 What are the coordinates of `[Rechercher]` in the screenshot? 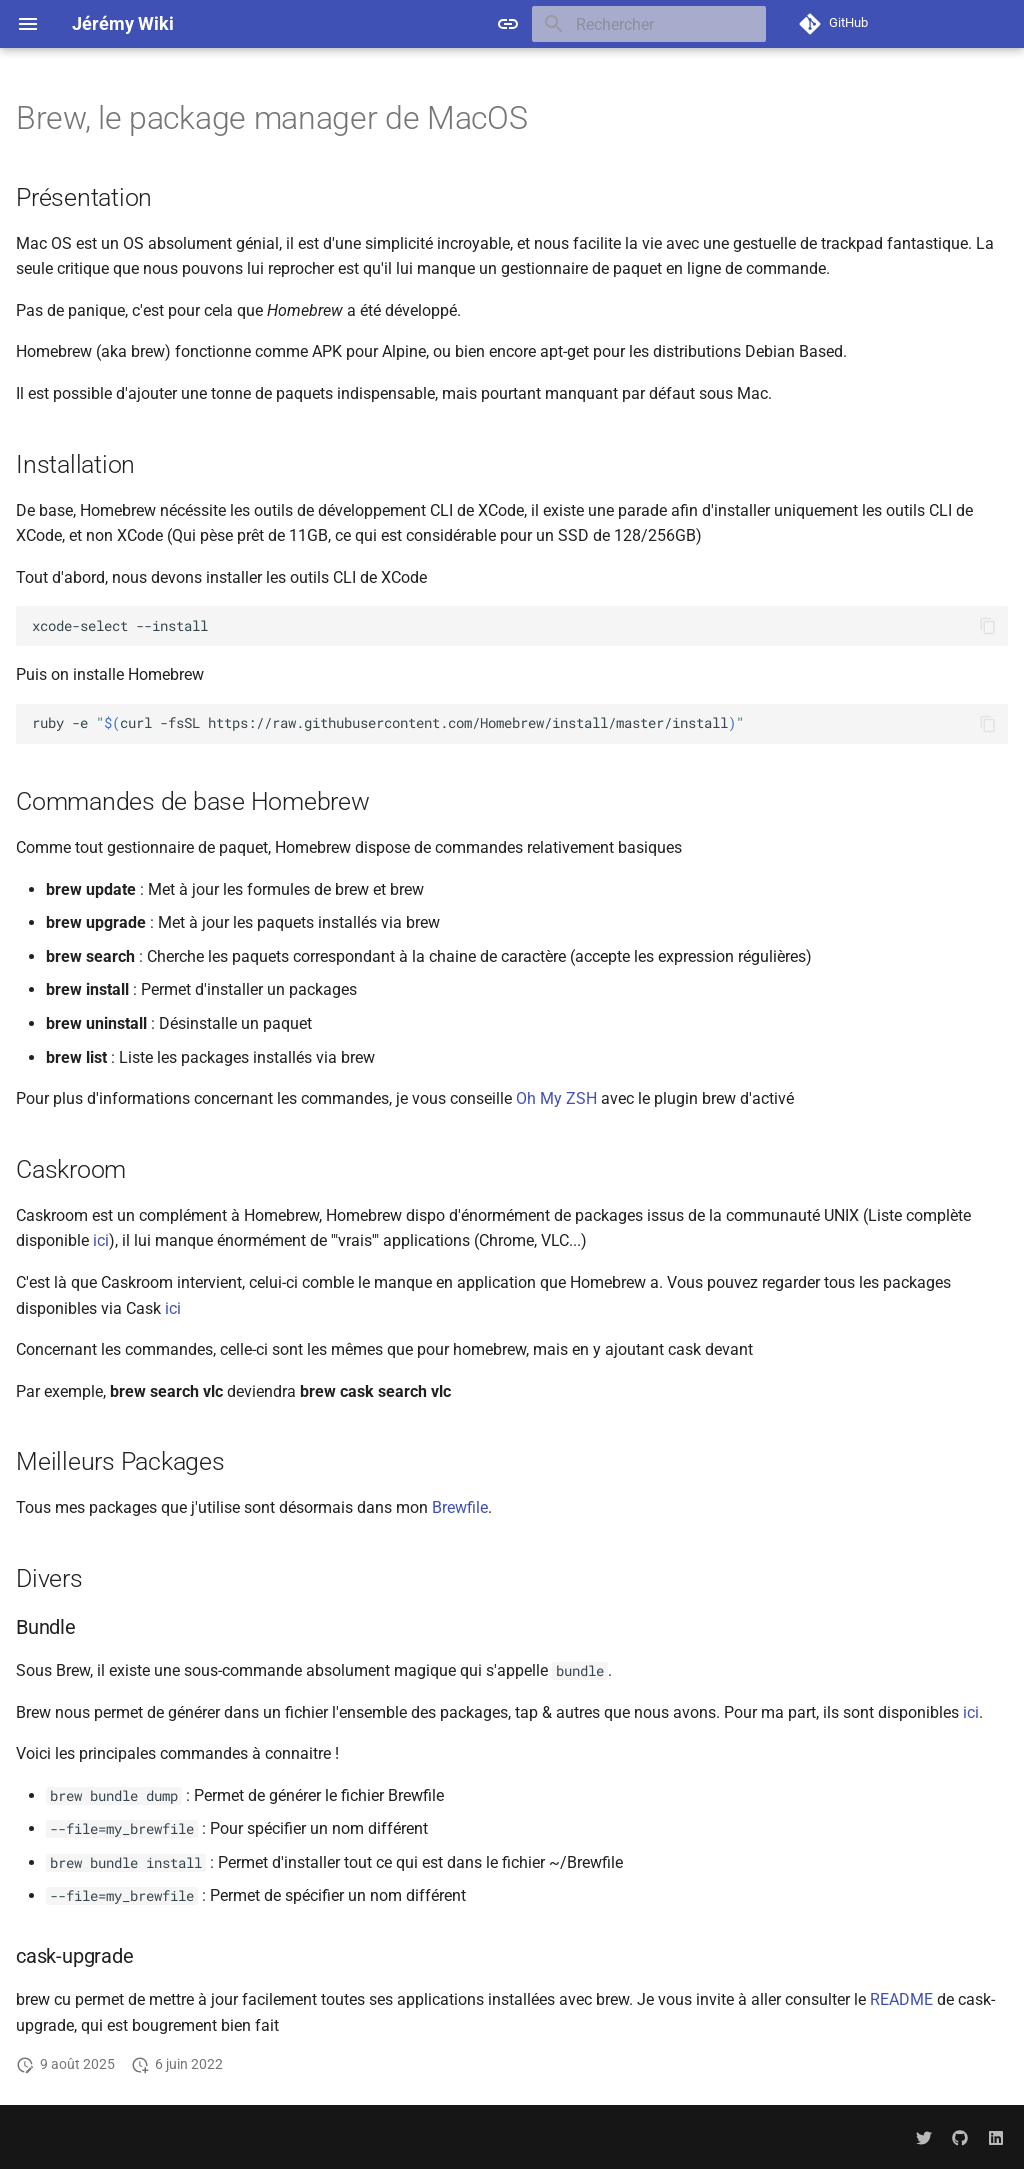 It's located at (649, 24).